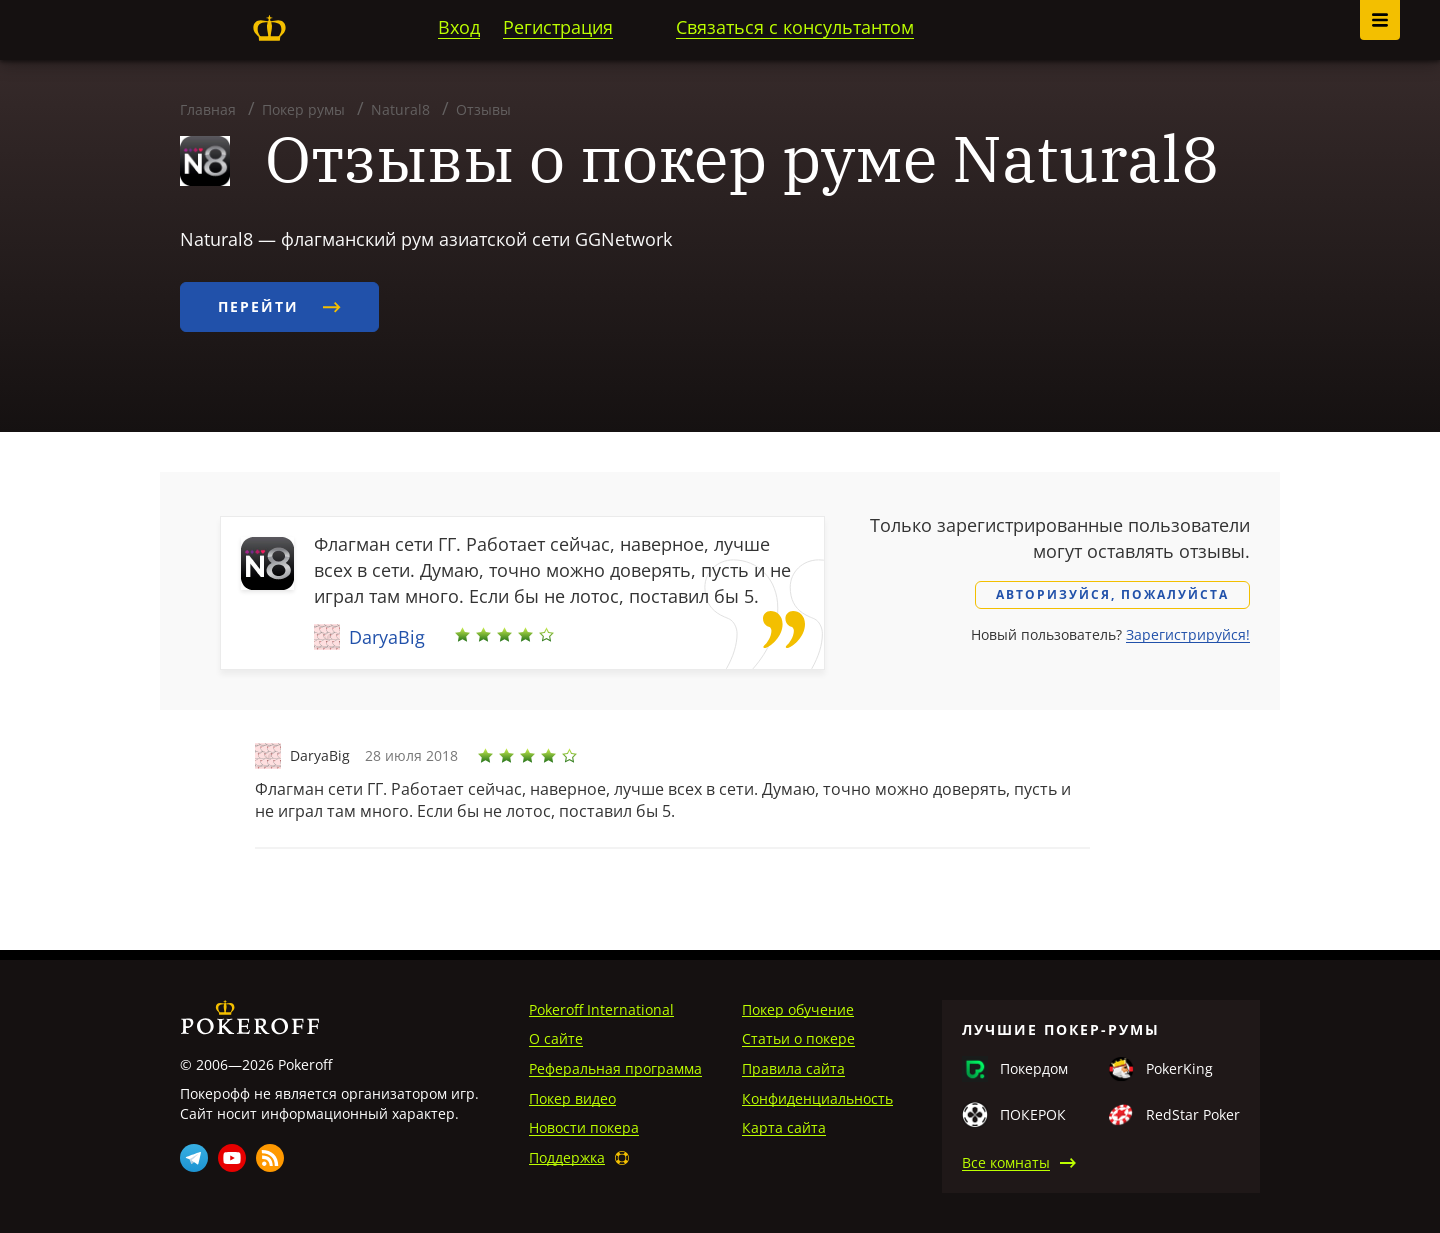 This screenshot has width=1440, height=1233. What do you see at coordinates (817, 1098) in the screenshot?
I see `Конфиденциальность` at bounding box center [817, 1098].